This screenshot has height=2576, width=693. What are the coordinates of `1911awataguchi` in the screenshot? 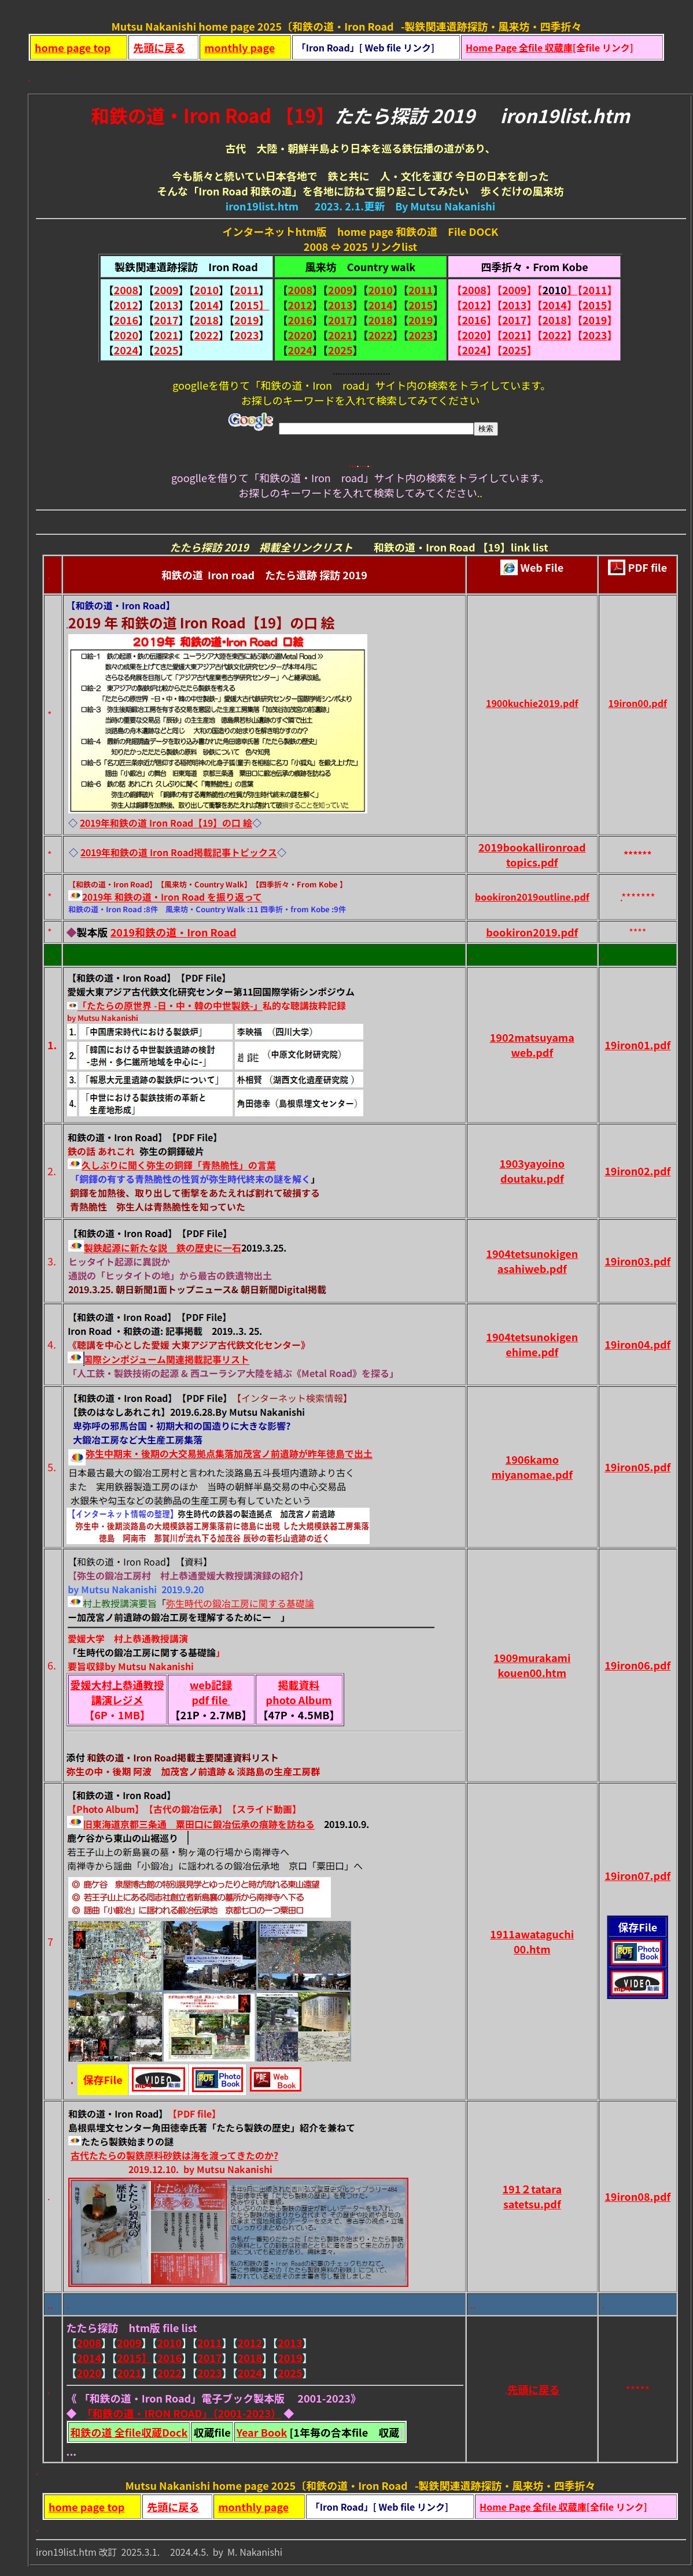 It's located at (532, 1933).